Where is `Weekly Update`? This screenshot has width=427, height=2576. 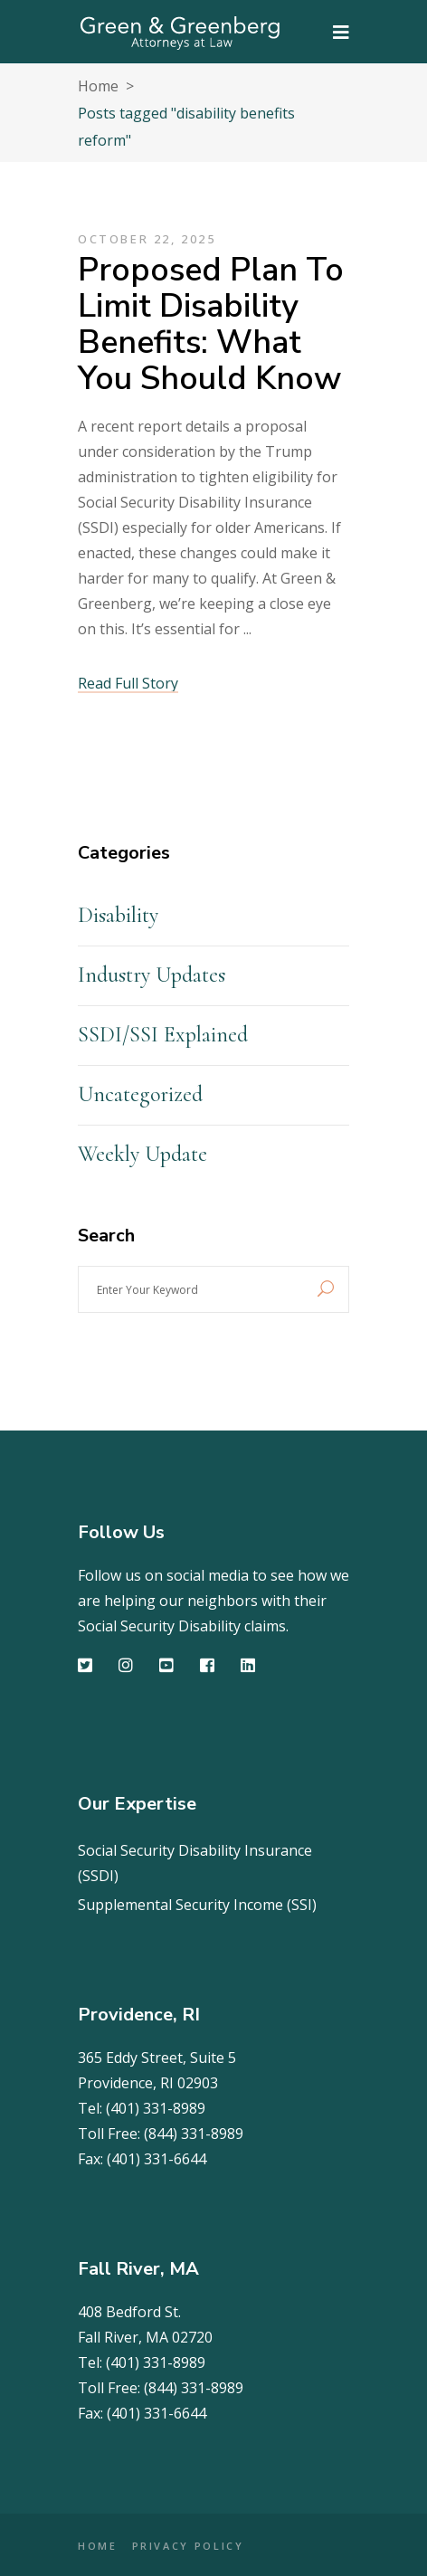
Weekly Update is located at coordinates (142, 1154).